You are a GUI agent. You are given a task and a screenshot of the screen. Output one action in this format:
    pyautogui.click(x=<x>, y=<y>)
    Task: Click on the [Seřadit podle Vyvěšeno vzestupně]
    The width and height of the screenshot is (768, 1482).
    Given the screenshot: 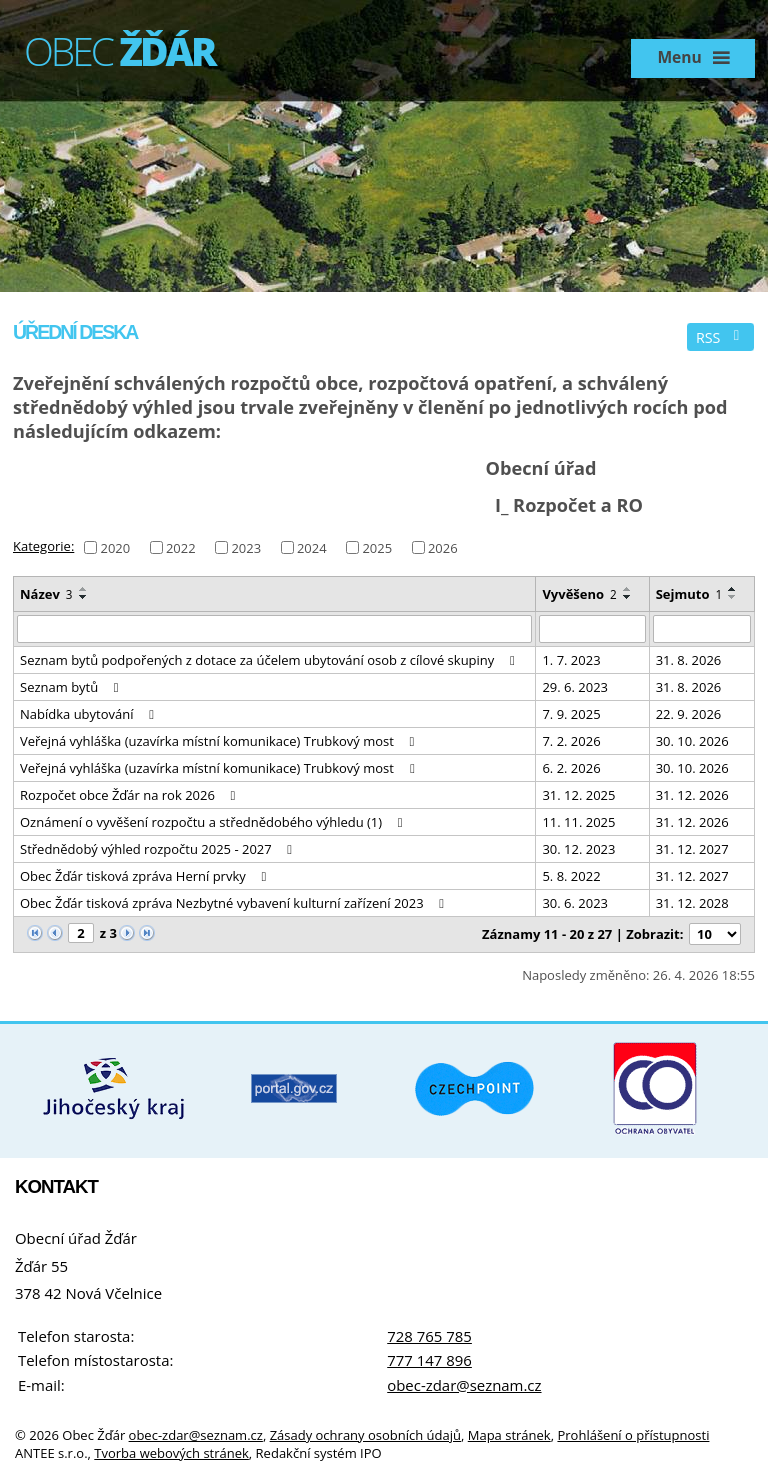 What is the action you would take?
    pyautogui.click(x=628, y=589)
    